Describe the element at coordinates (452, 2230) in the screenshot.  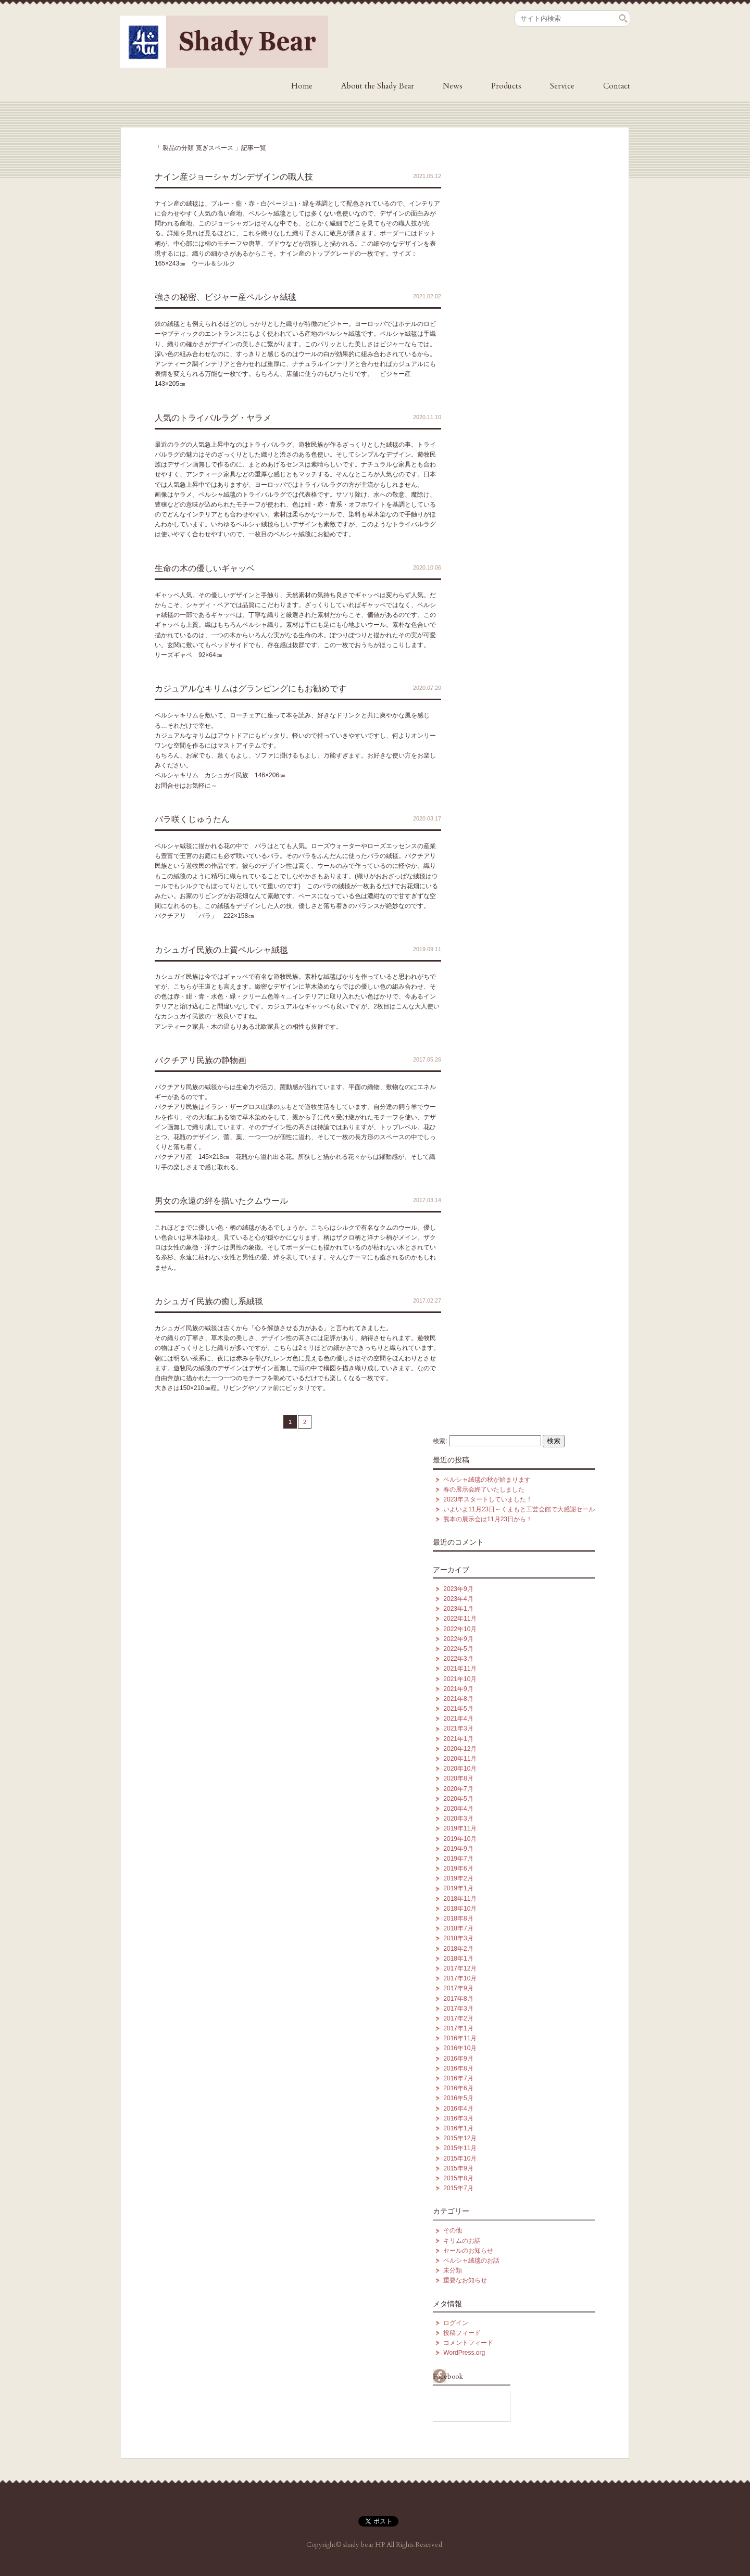
I see `その他` at that location.